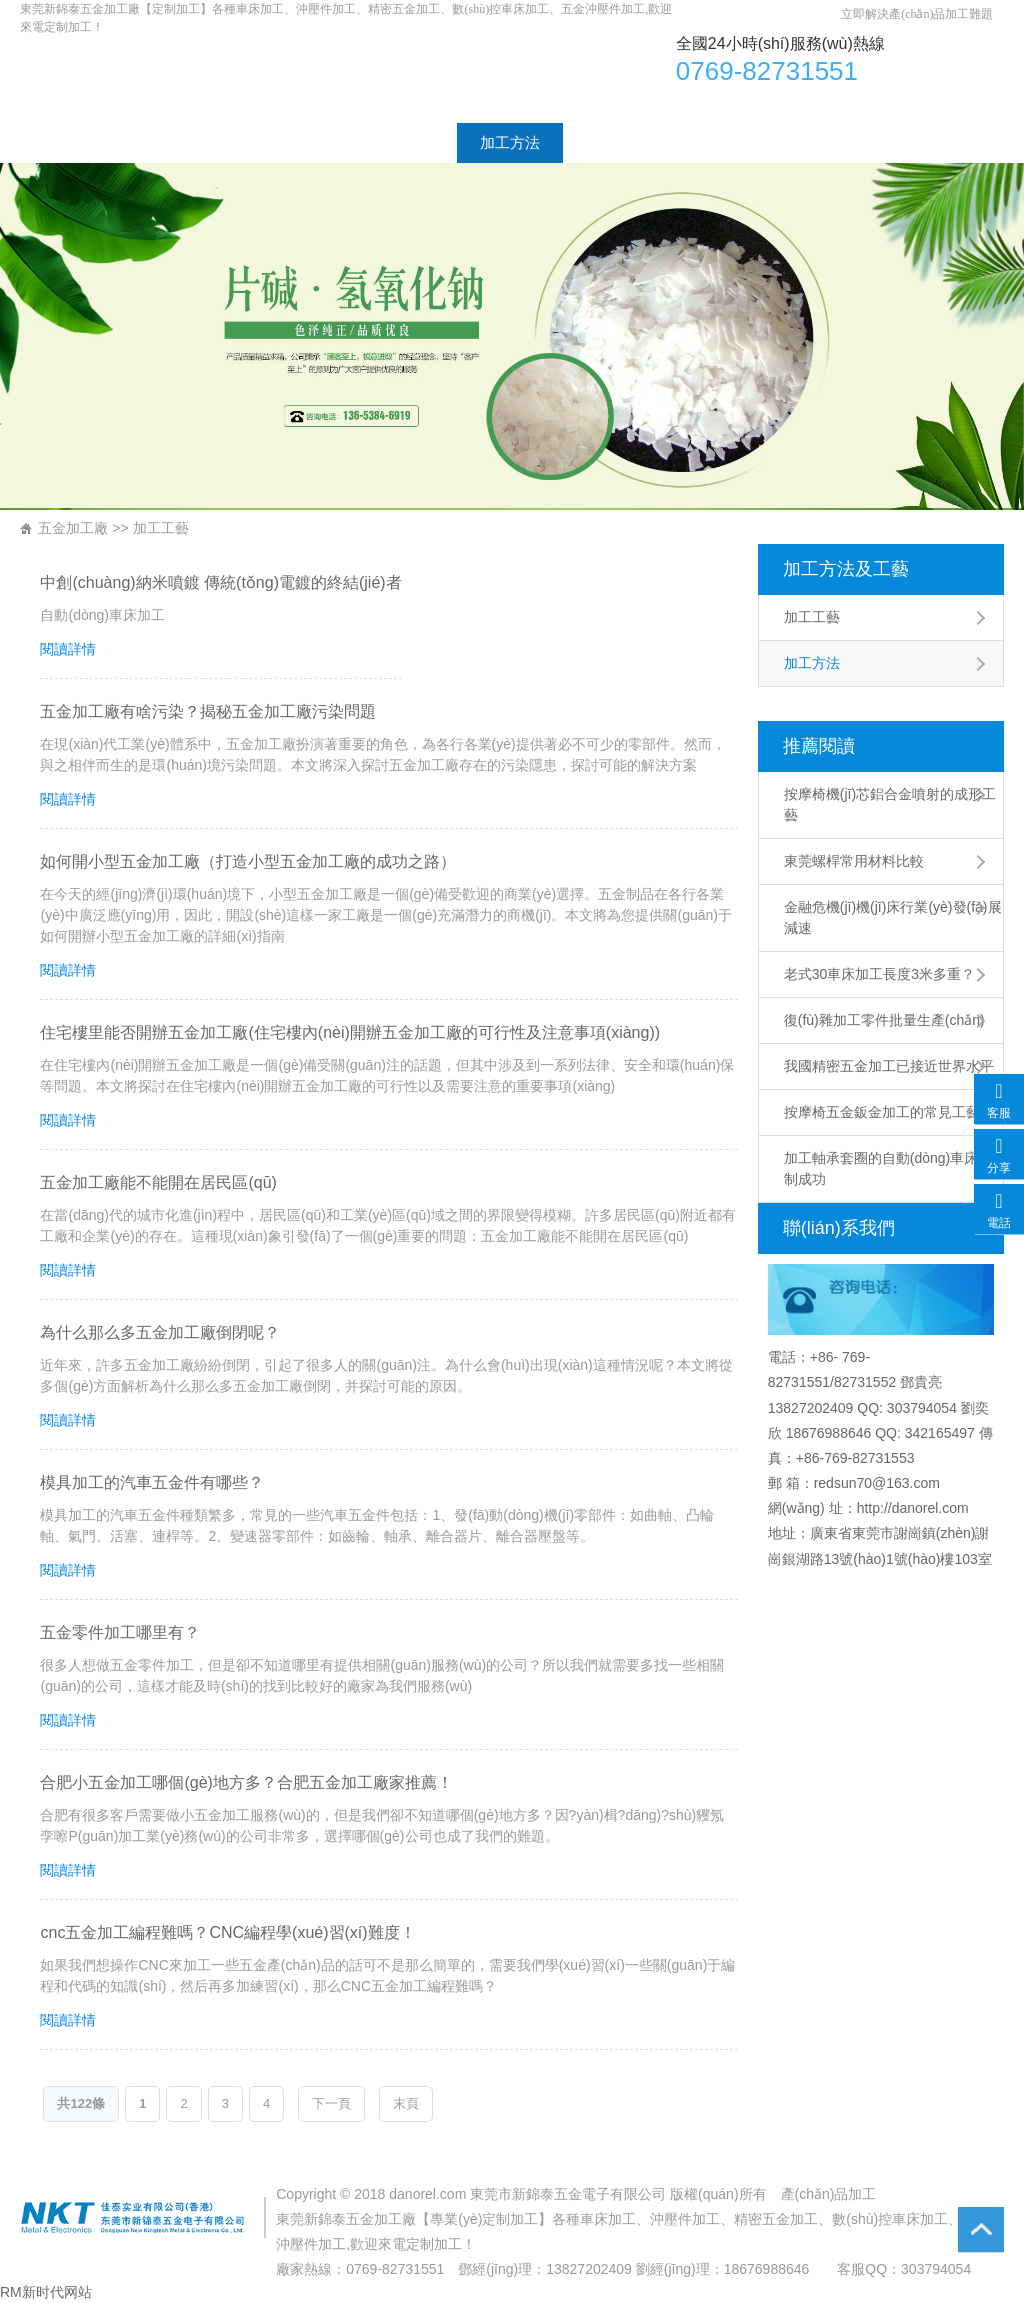 The height and width of the screenshot is (2303, 1024). What do you see at coordinates (893, 917) in the screenshot?
I see `金融危機(jī)機(jī)床行業(yè)發(fā)展減速` at bounding box center [893, 917].